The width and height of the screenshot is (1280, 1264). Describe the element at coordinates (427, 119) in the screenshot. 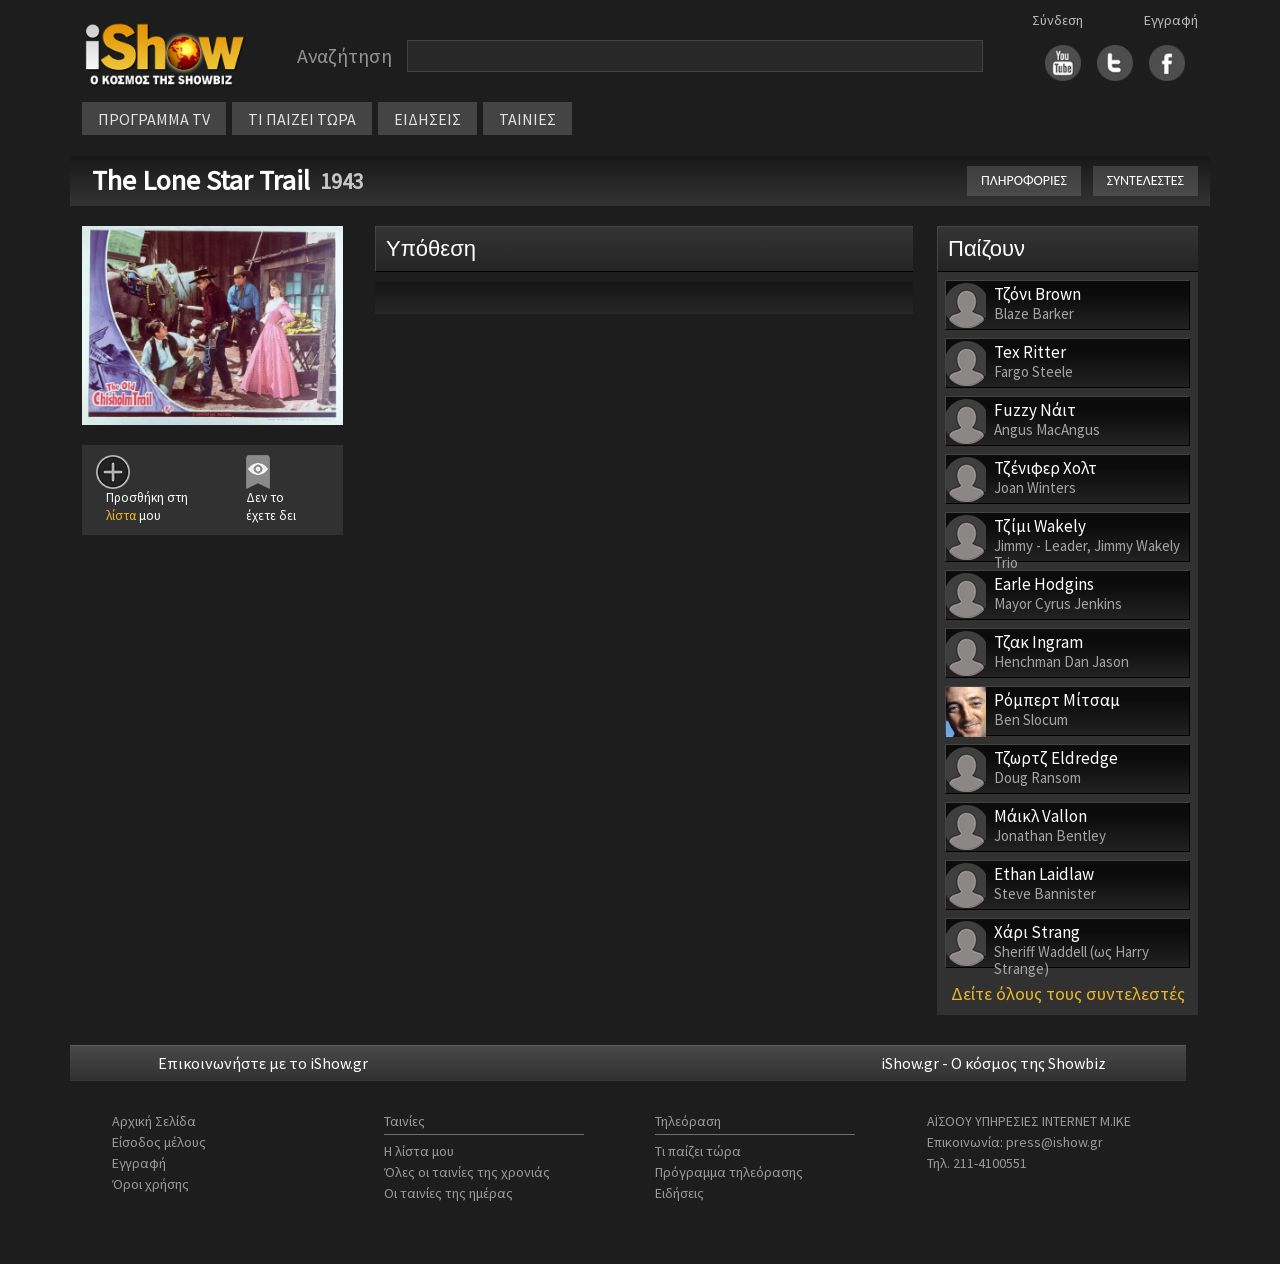

I see `ΕΙΔΗΣΕΙΣ` at that location.